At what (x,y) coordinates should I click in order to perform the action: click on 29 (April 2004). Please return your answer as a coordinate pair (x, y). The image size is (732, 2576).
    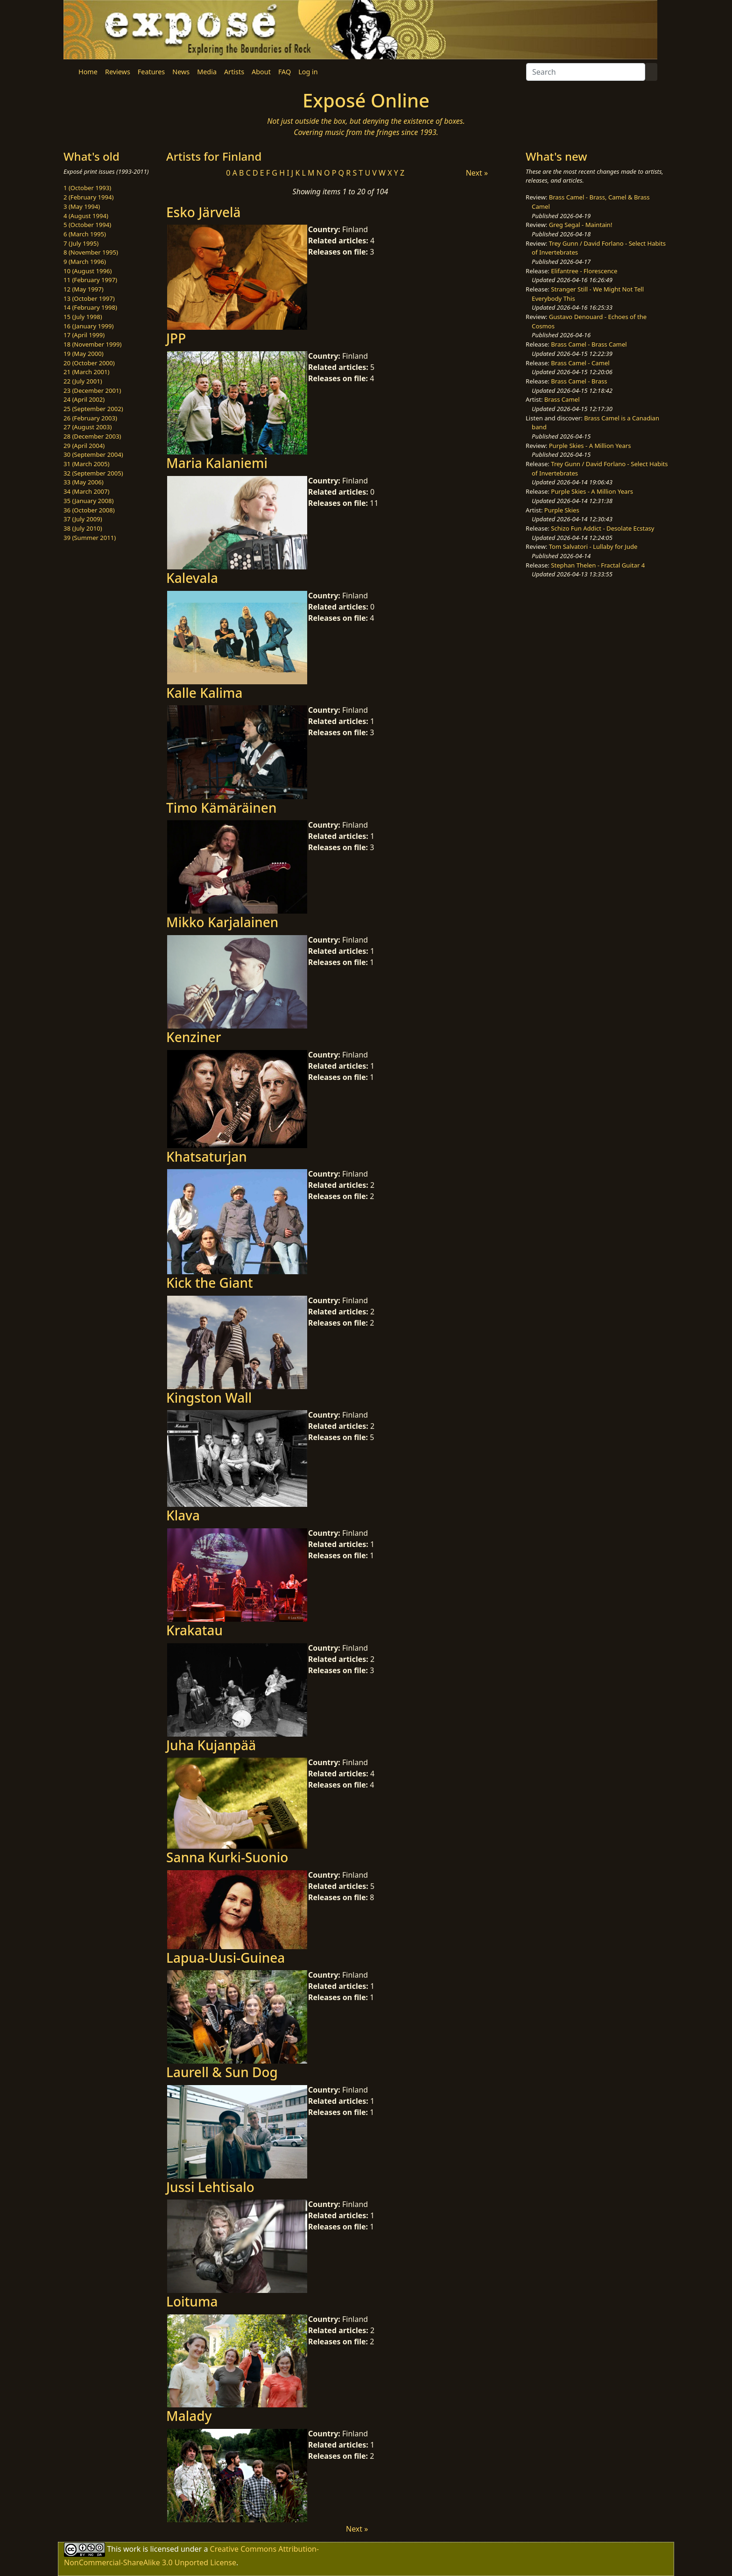
    Looking at the image, I should click on (84, 445).